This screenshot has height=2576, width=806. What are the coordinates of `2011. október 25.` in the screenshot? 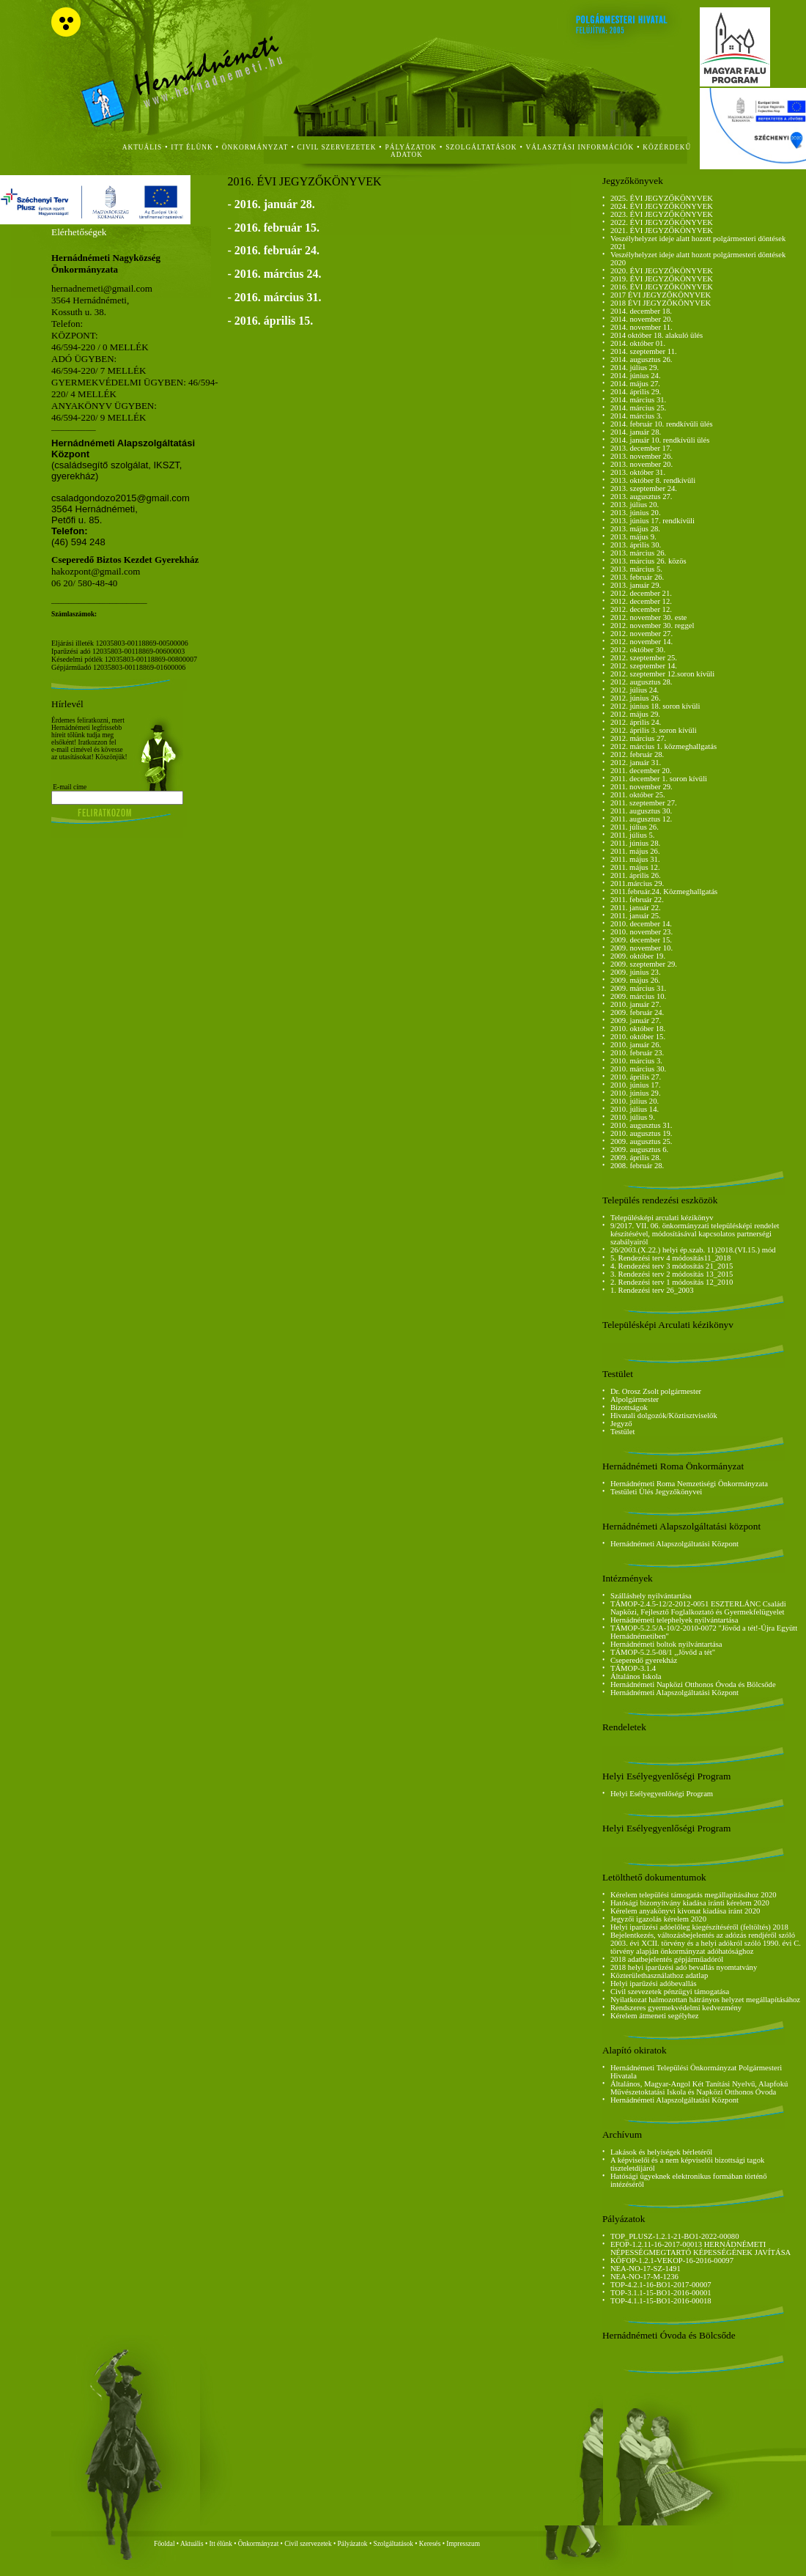 It's located at (637, 795).